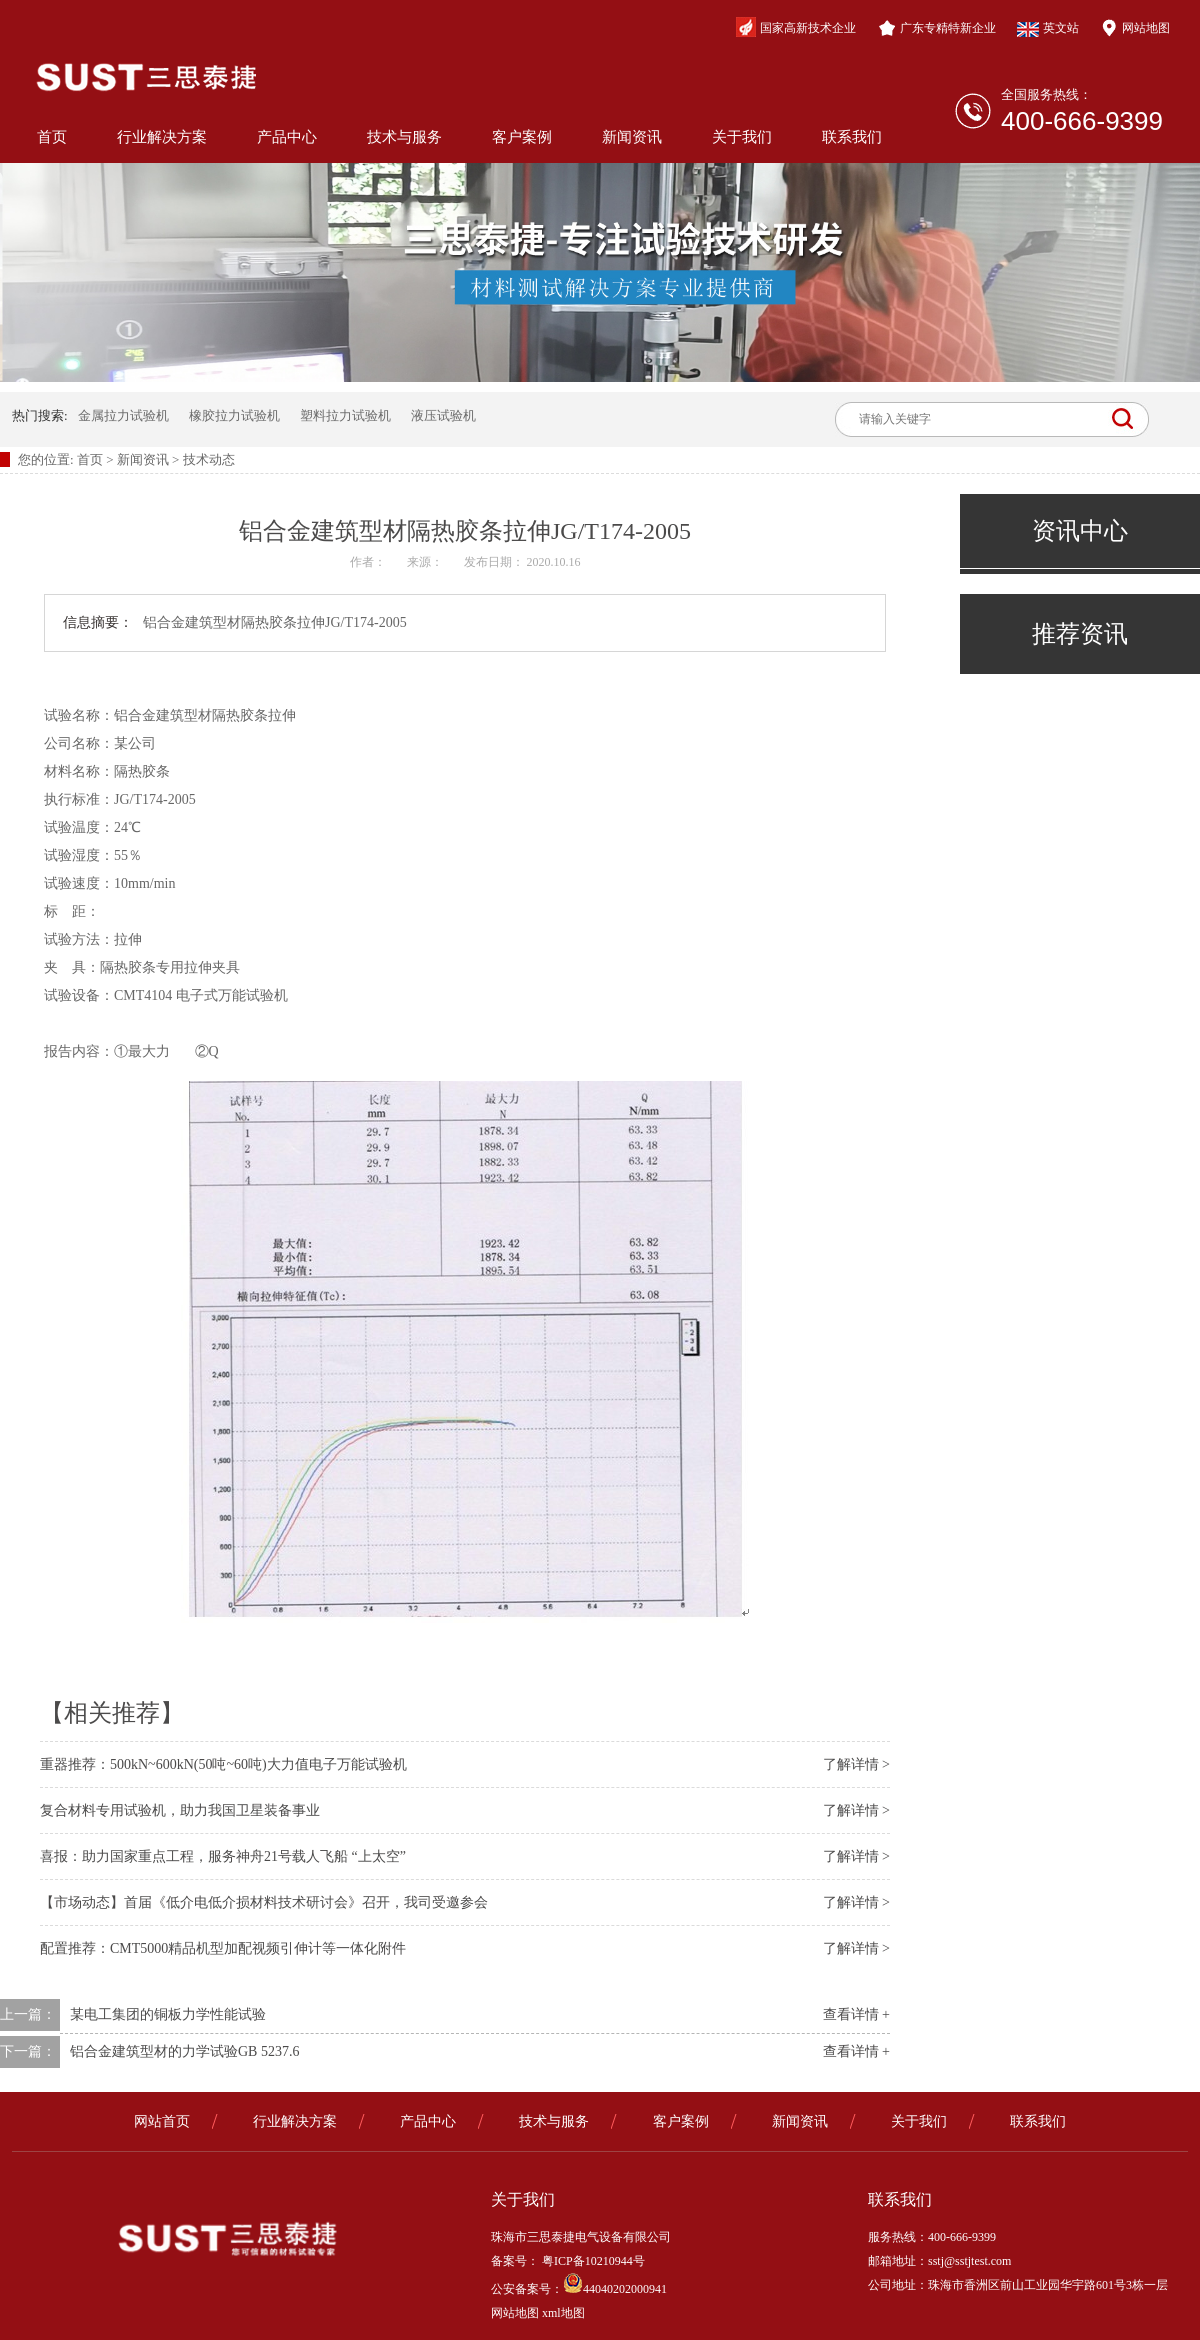 Image resolution: width=1200 pixels, height=2340 pixels. I want to click on 重器推荐：500kN~600kN(50吨~60吨)大力值电子万能试验机, so click(223, 1764).